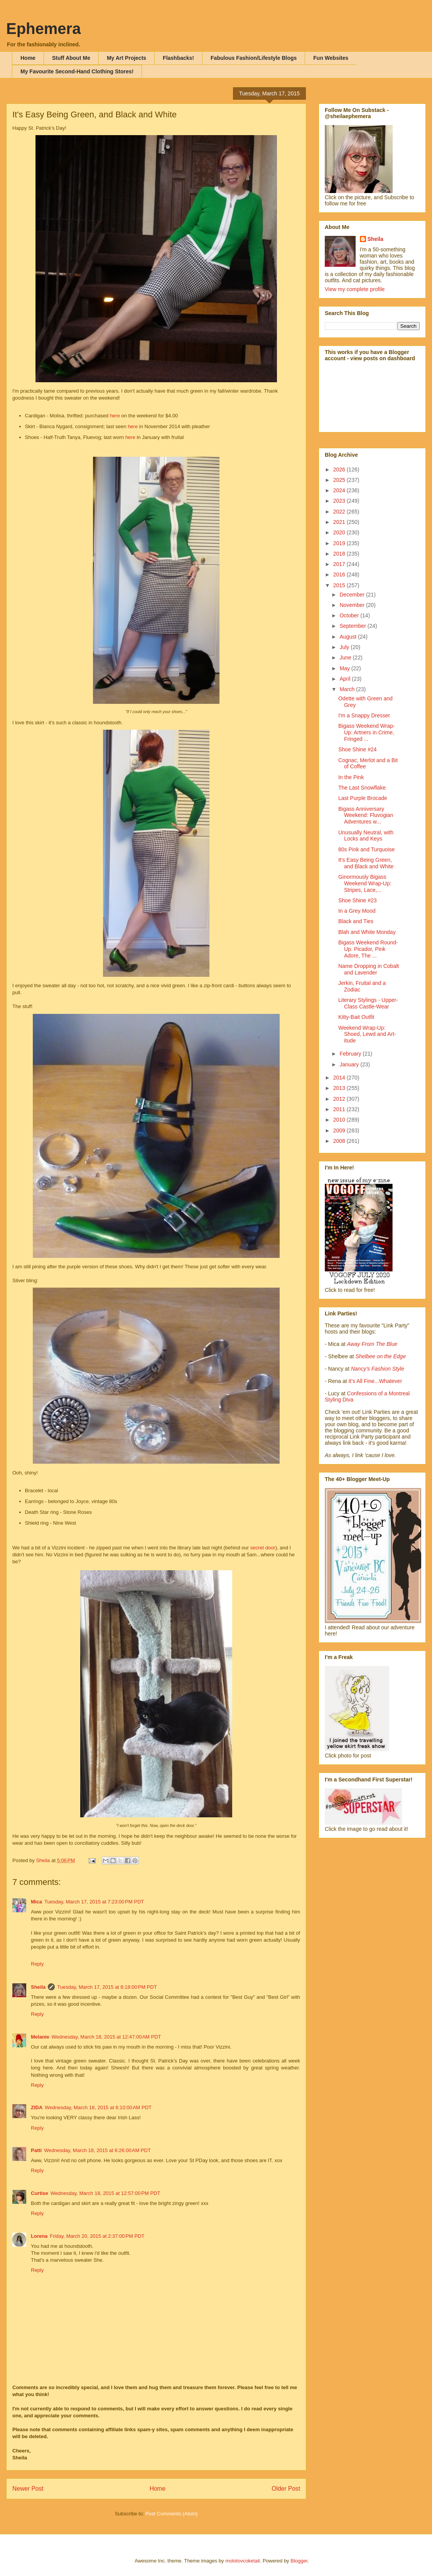 The width and height of the screenshot is (432, 2576). I want to click on Name Dropping in Cobalt and Lavender, so click(368, 969).